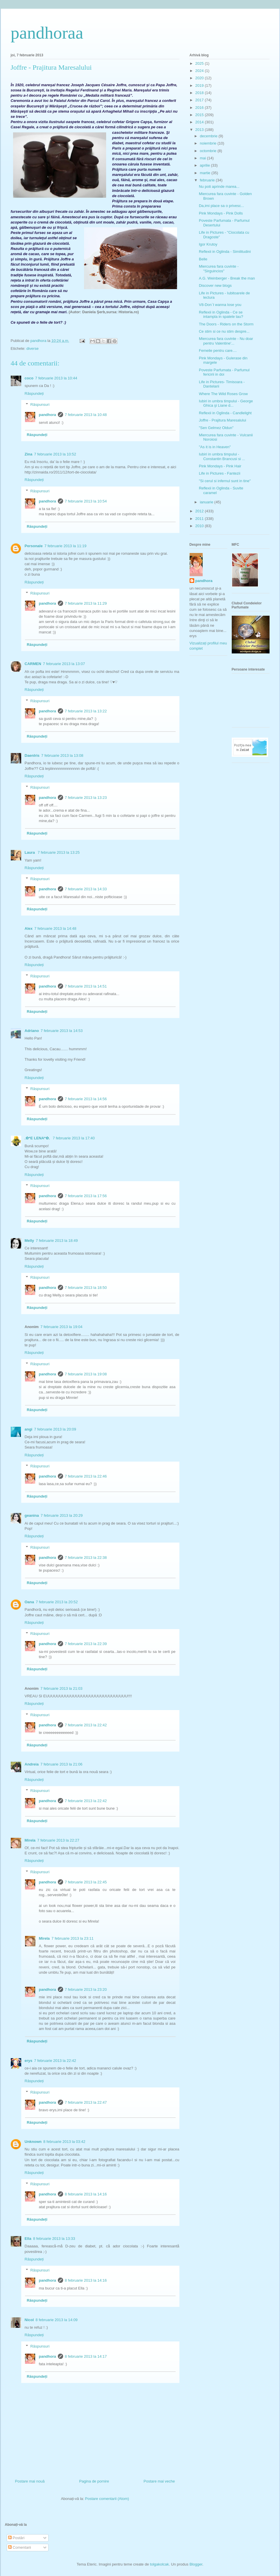 The width and height of the screenshot is (280, 2576). I want to click on Blogger, so click(196, 2564).